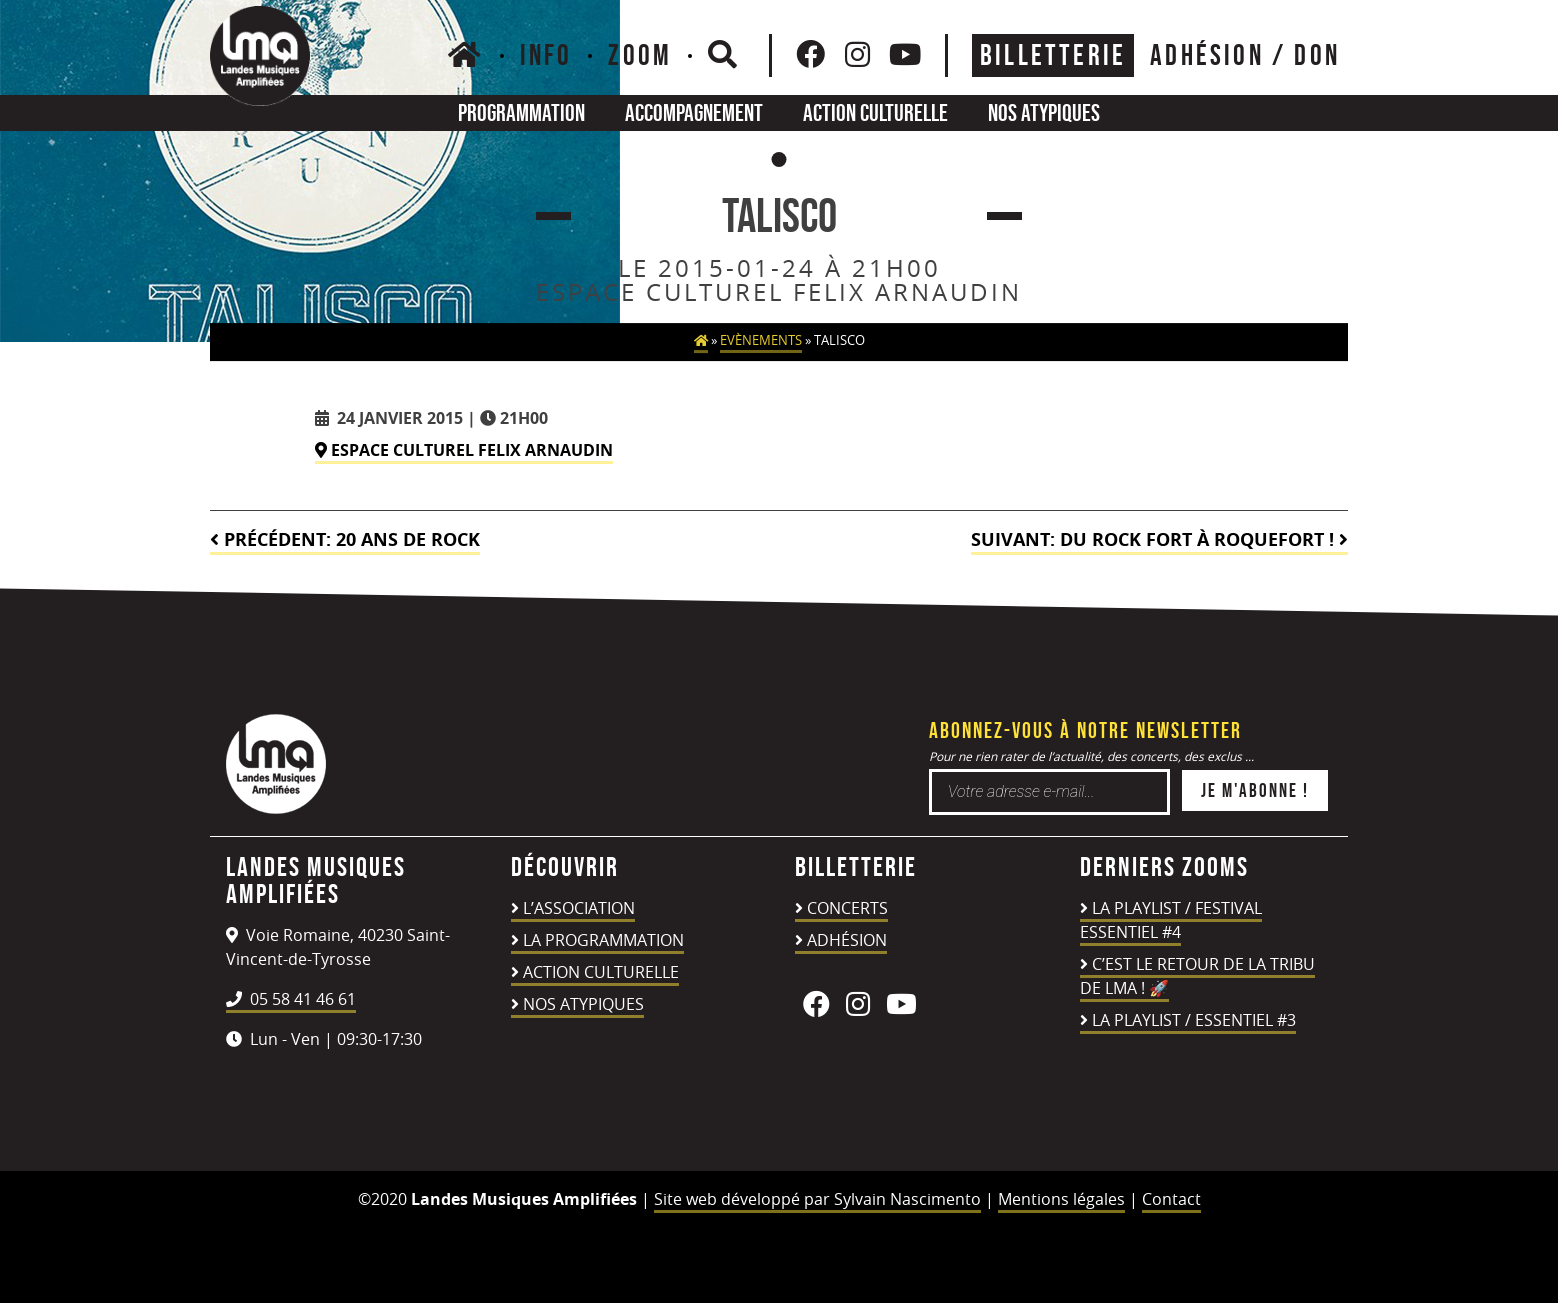  Describe the element at coordinates (694, 112) in the screenshot. I see `Accompagnement` at that location.